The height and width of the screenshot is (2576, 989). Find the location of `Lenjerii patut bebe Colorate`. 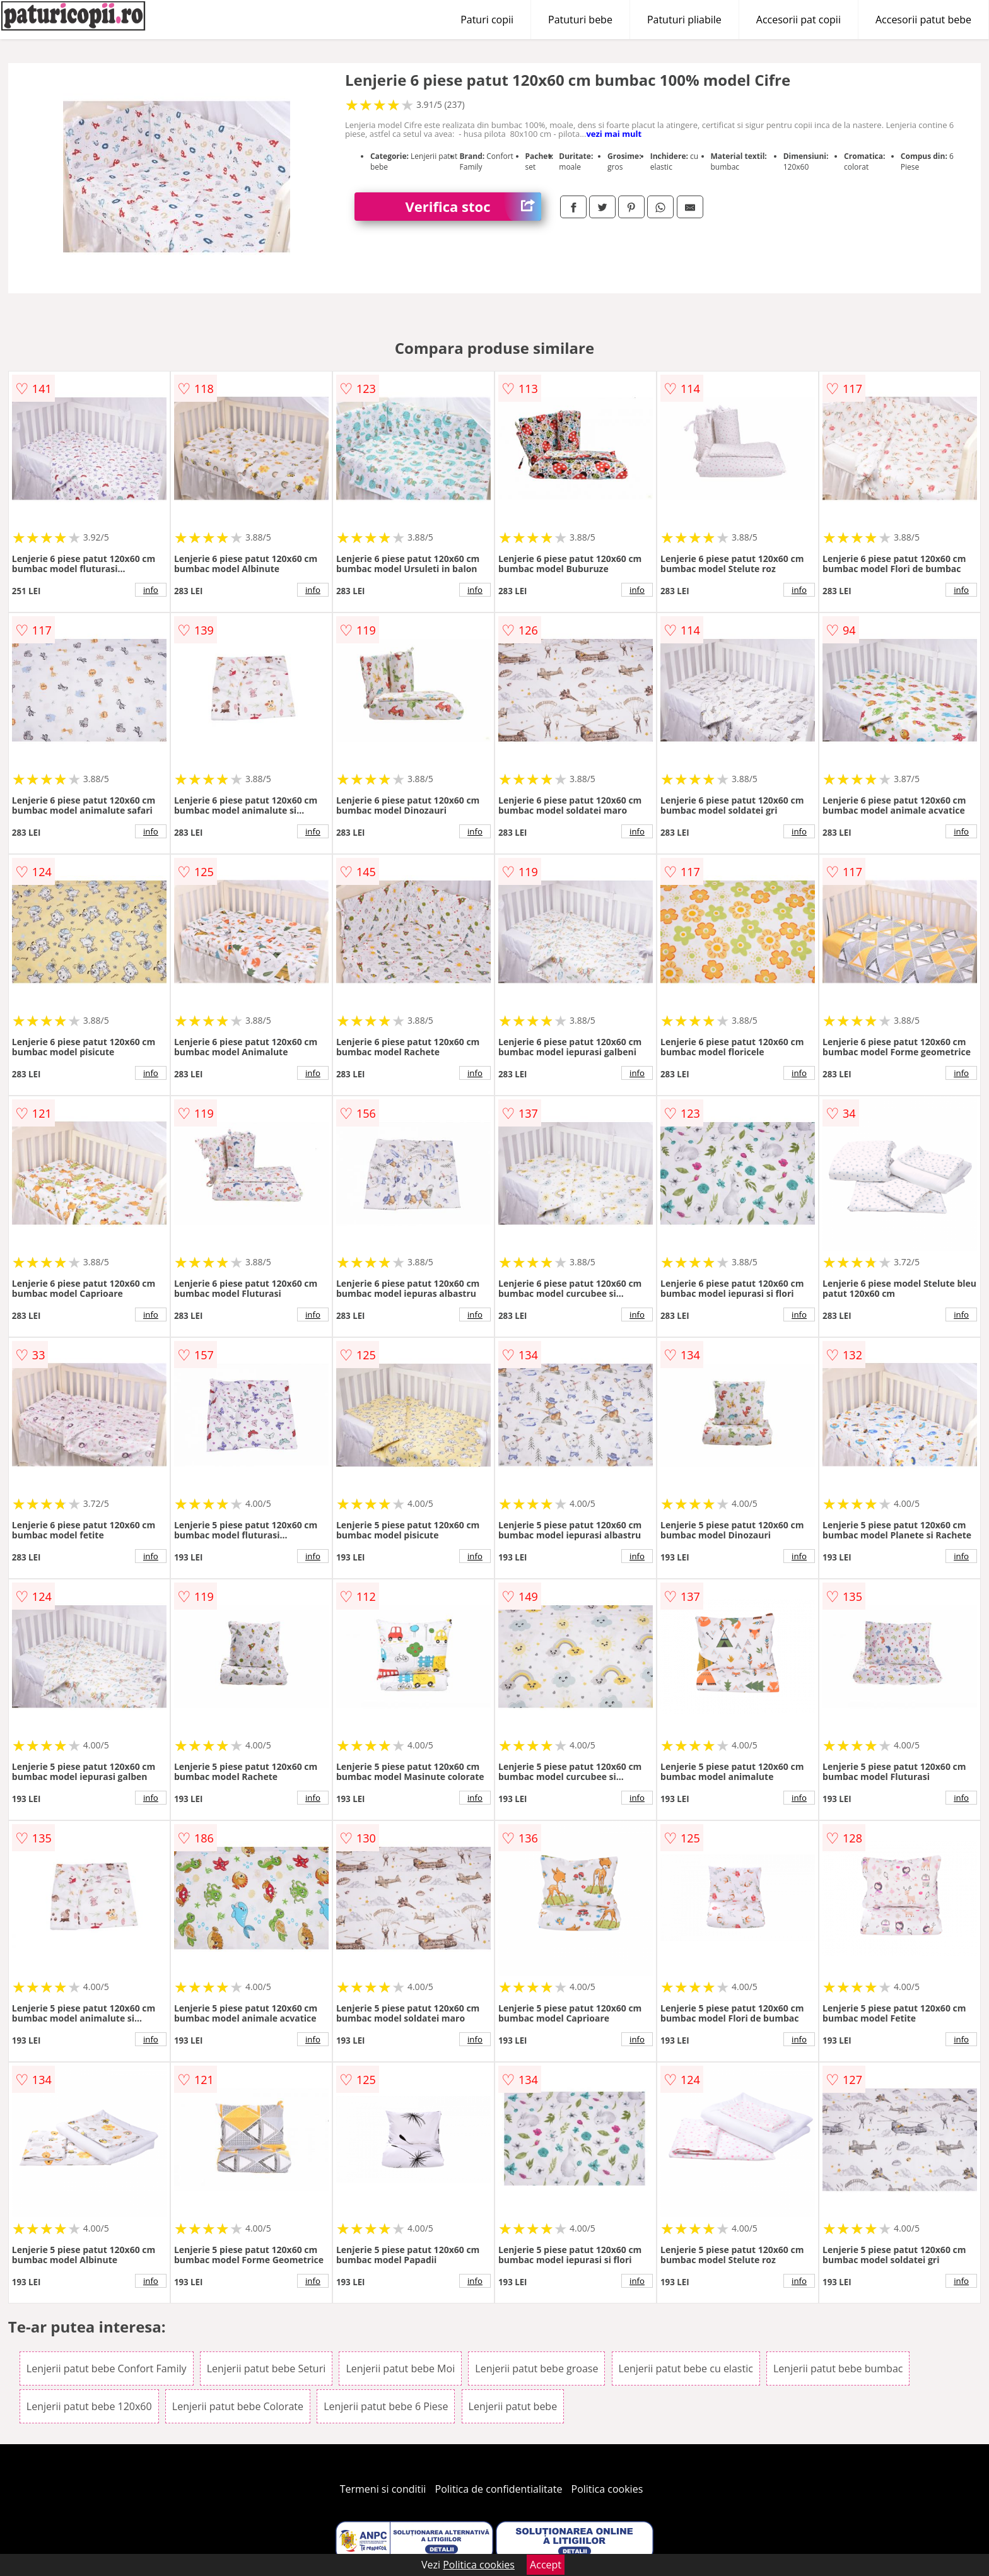

Lenjerii patut bebe Colorate is located at coordinates (237, 2406).